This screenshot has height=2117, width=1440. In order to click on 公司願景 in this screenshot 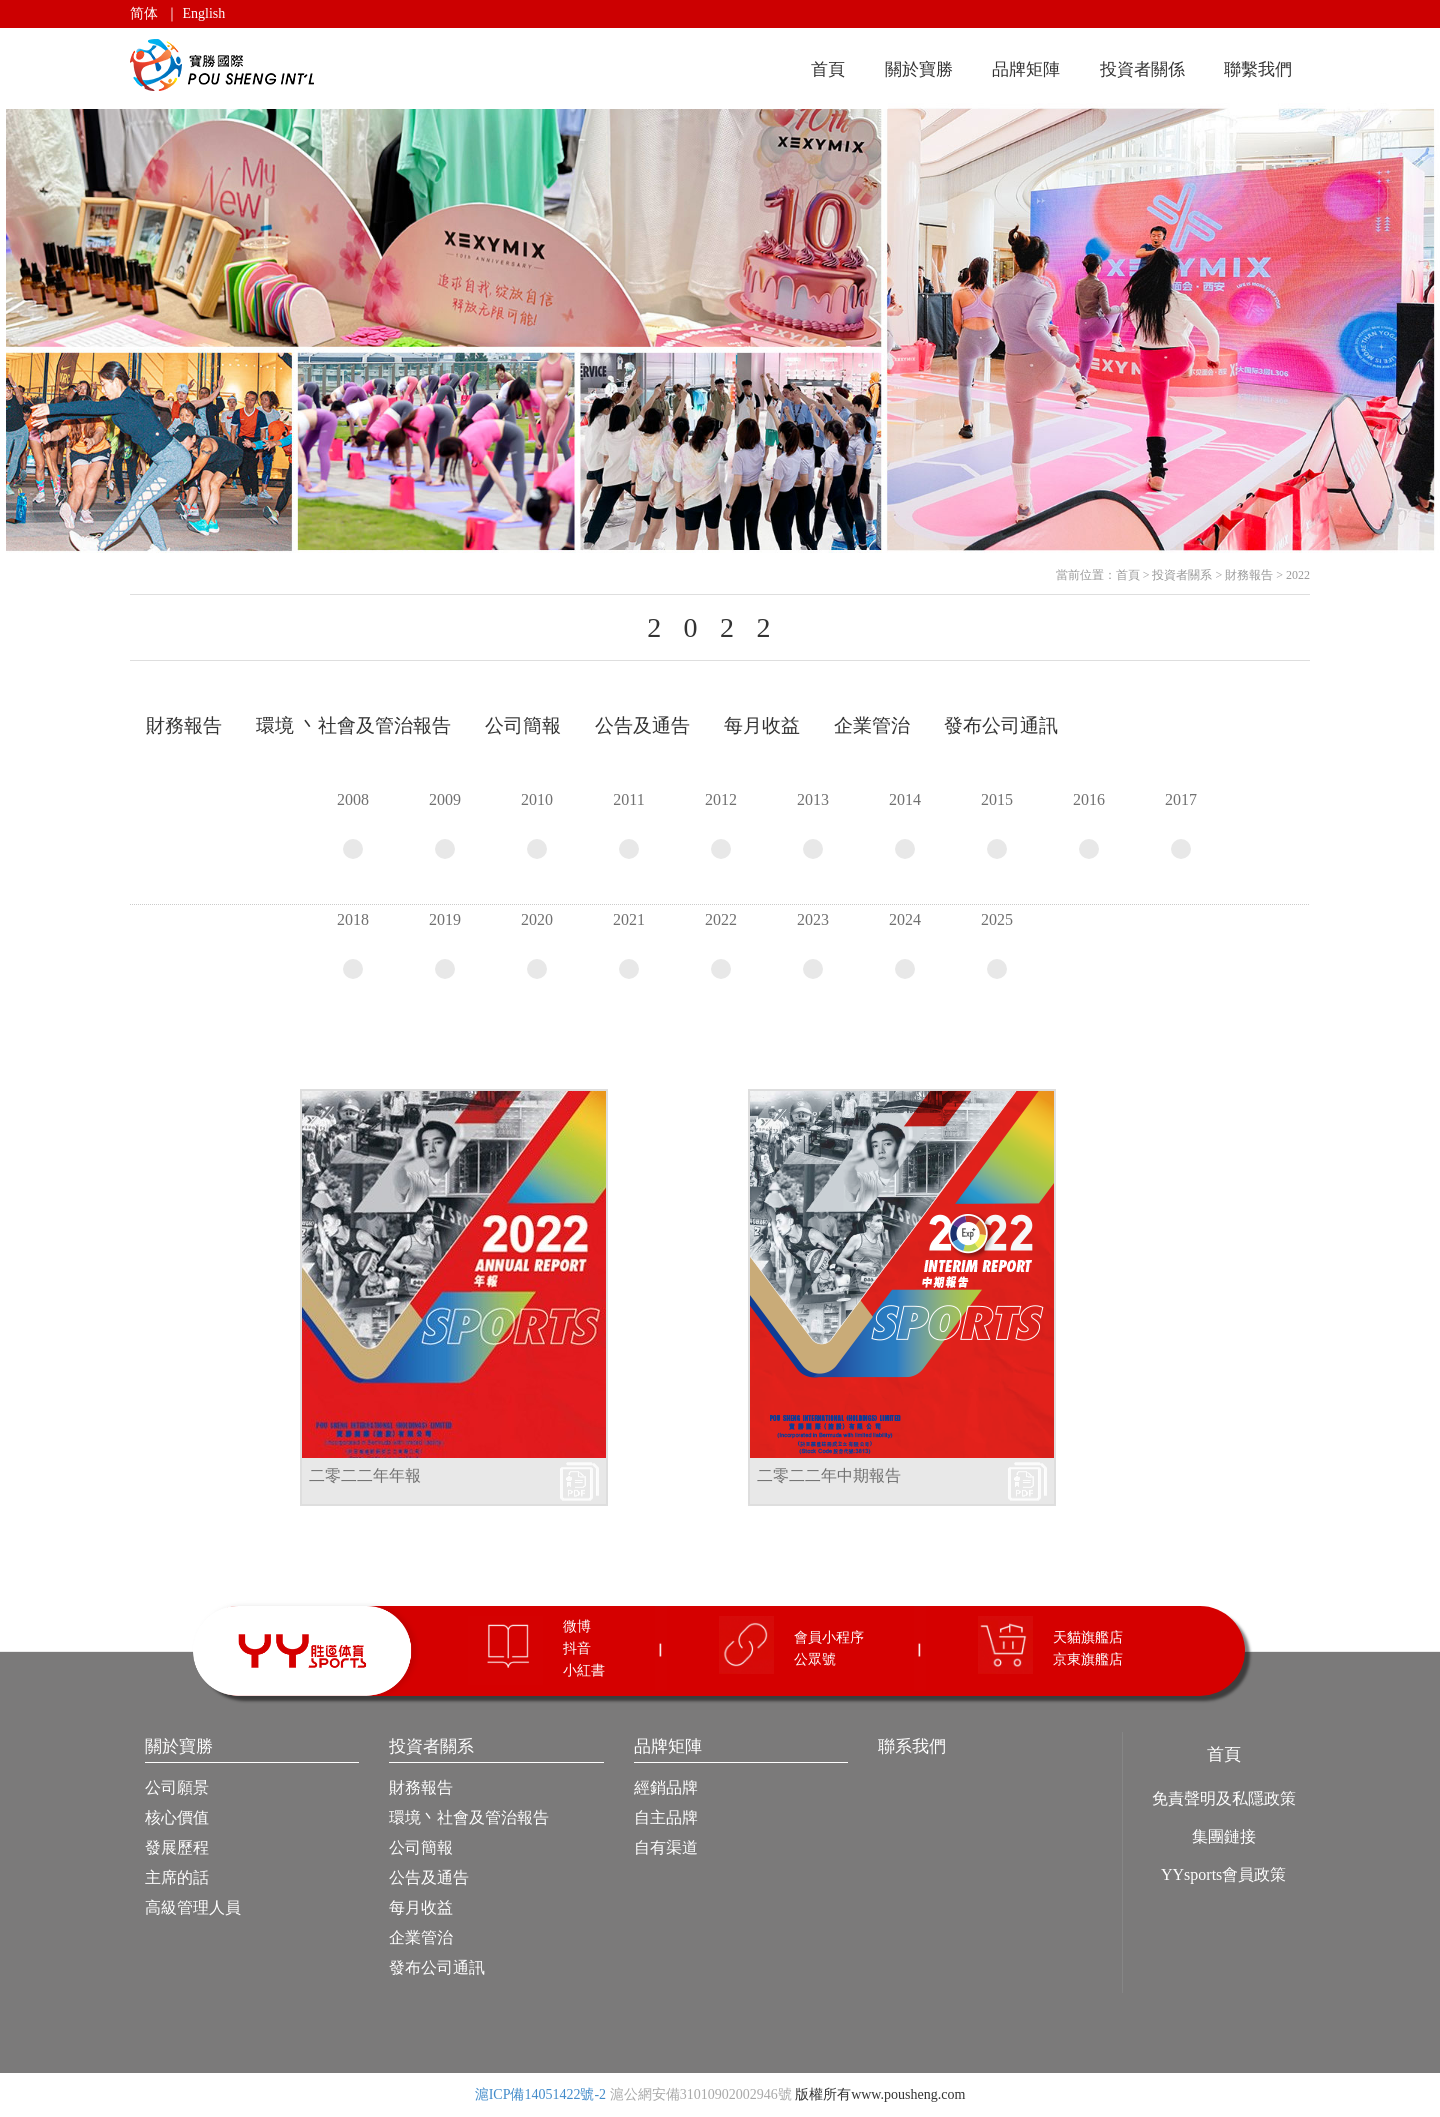, I will do `click(177, 1787)`.